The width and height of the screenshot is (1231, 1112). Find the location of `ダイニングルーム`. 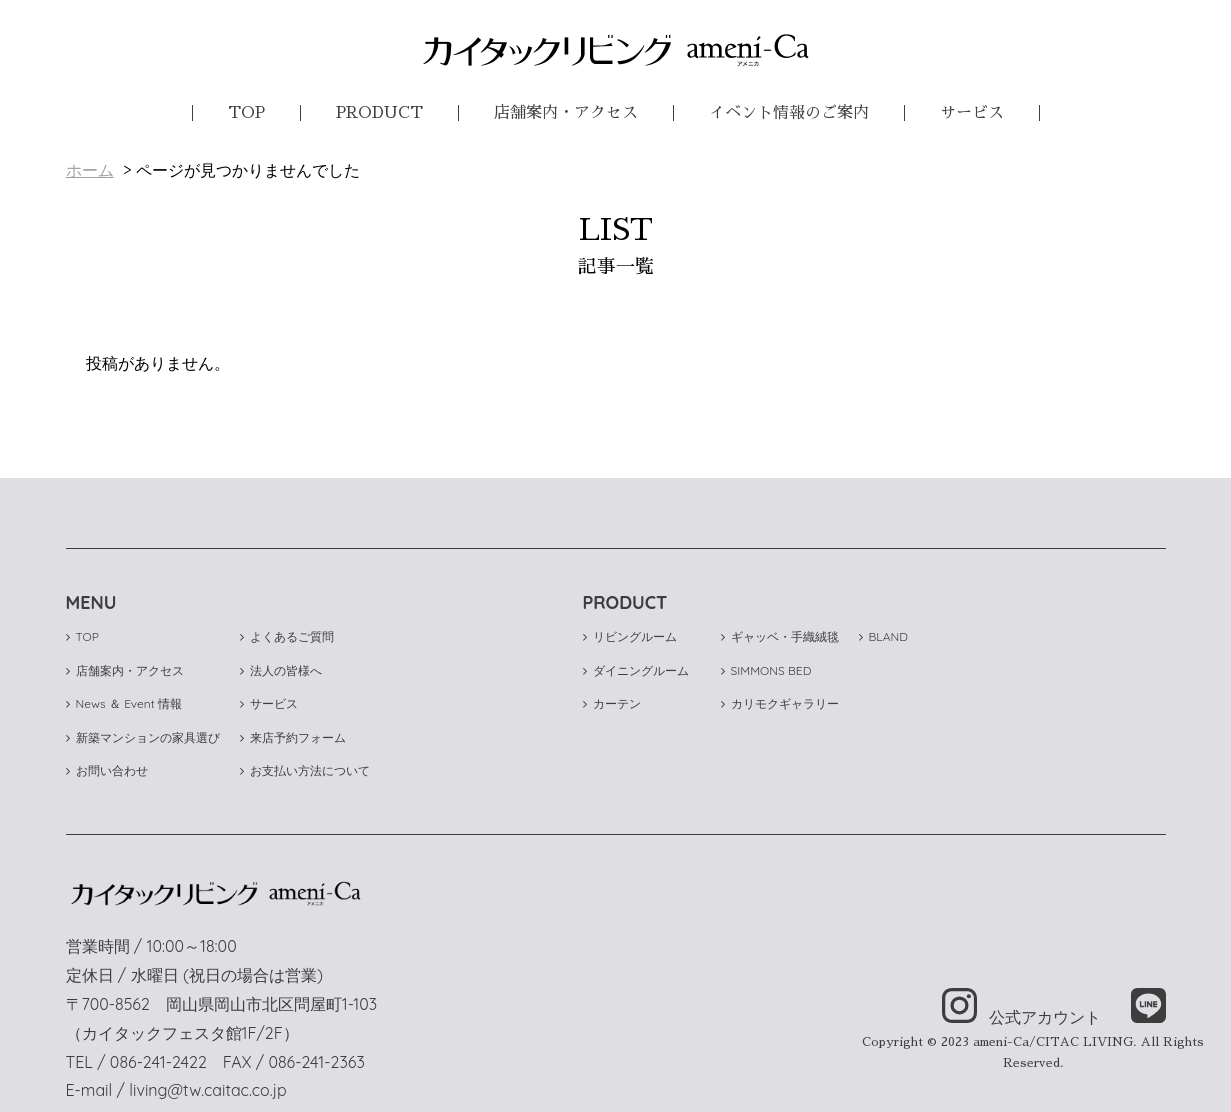

ダイニングルーム is located at coordinates (636, 670).